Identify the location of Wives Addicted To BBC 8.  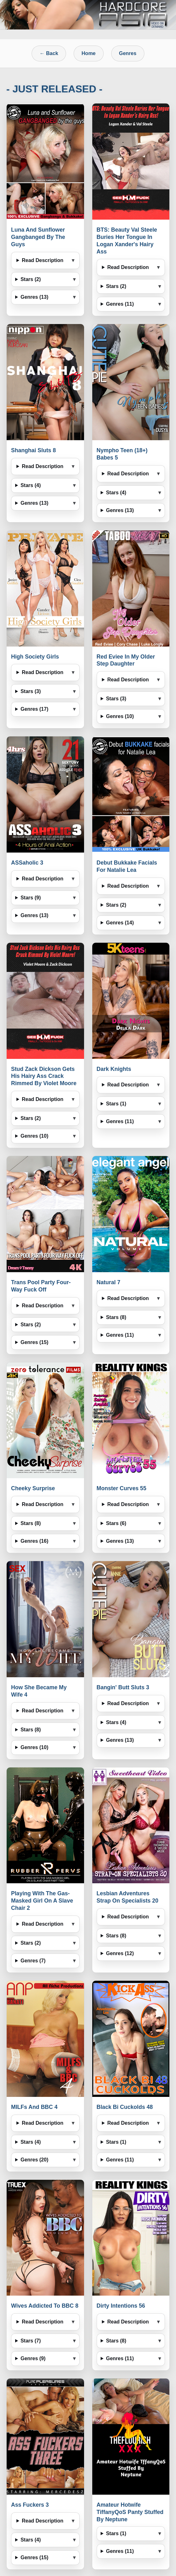
(44, 2306).